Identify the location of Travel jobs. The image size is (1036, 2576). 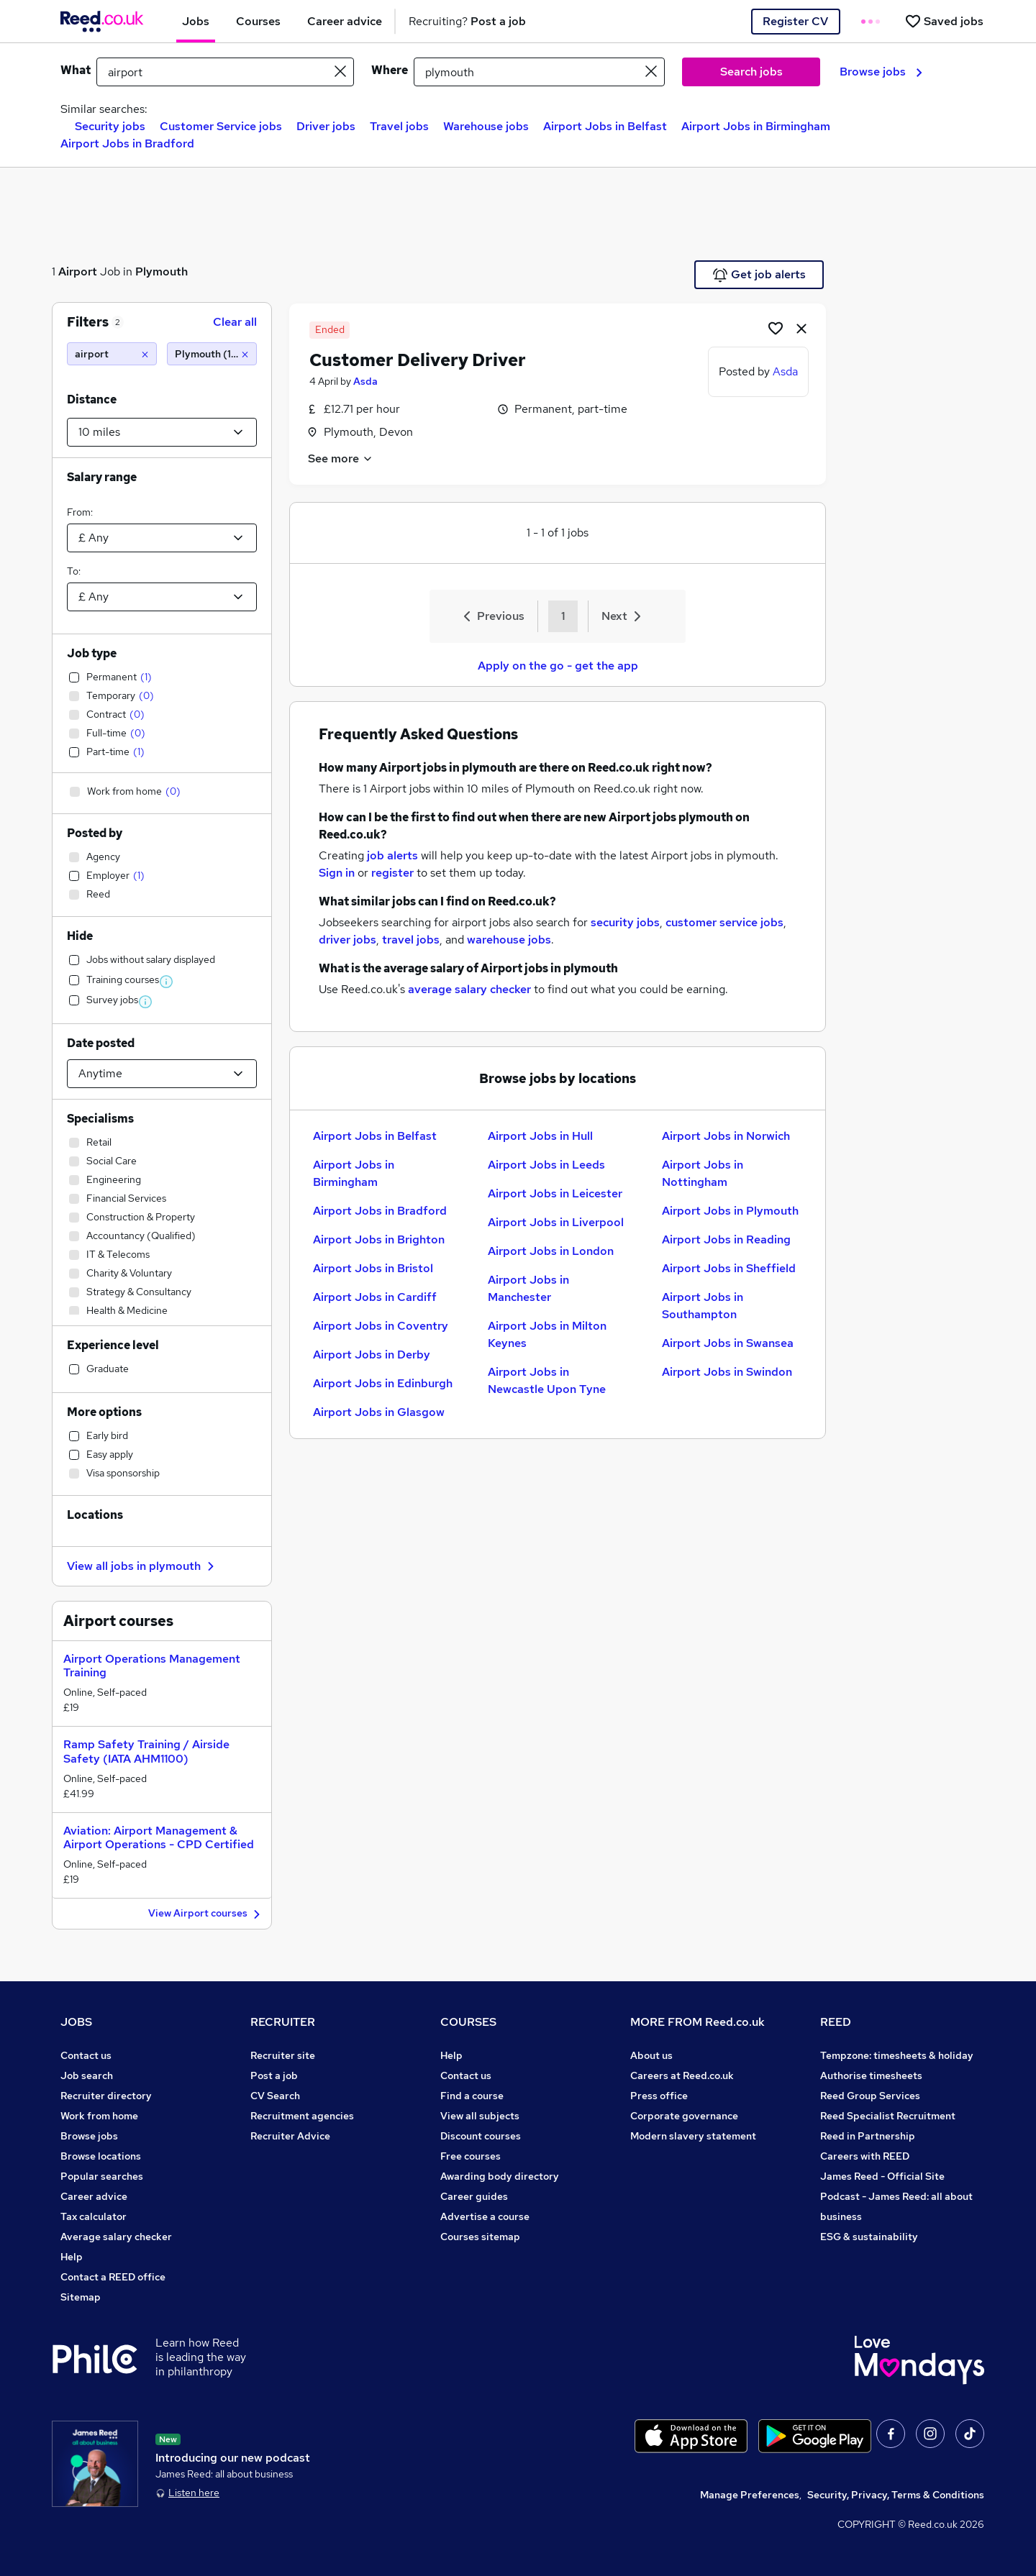
(399, 126).